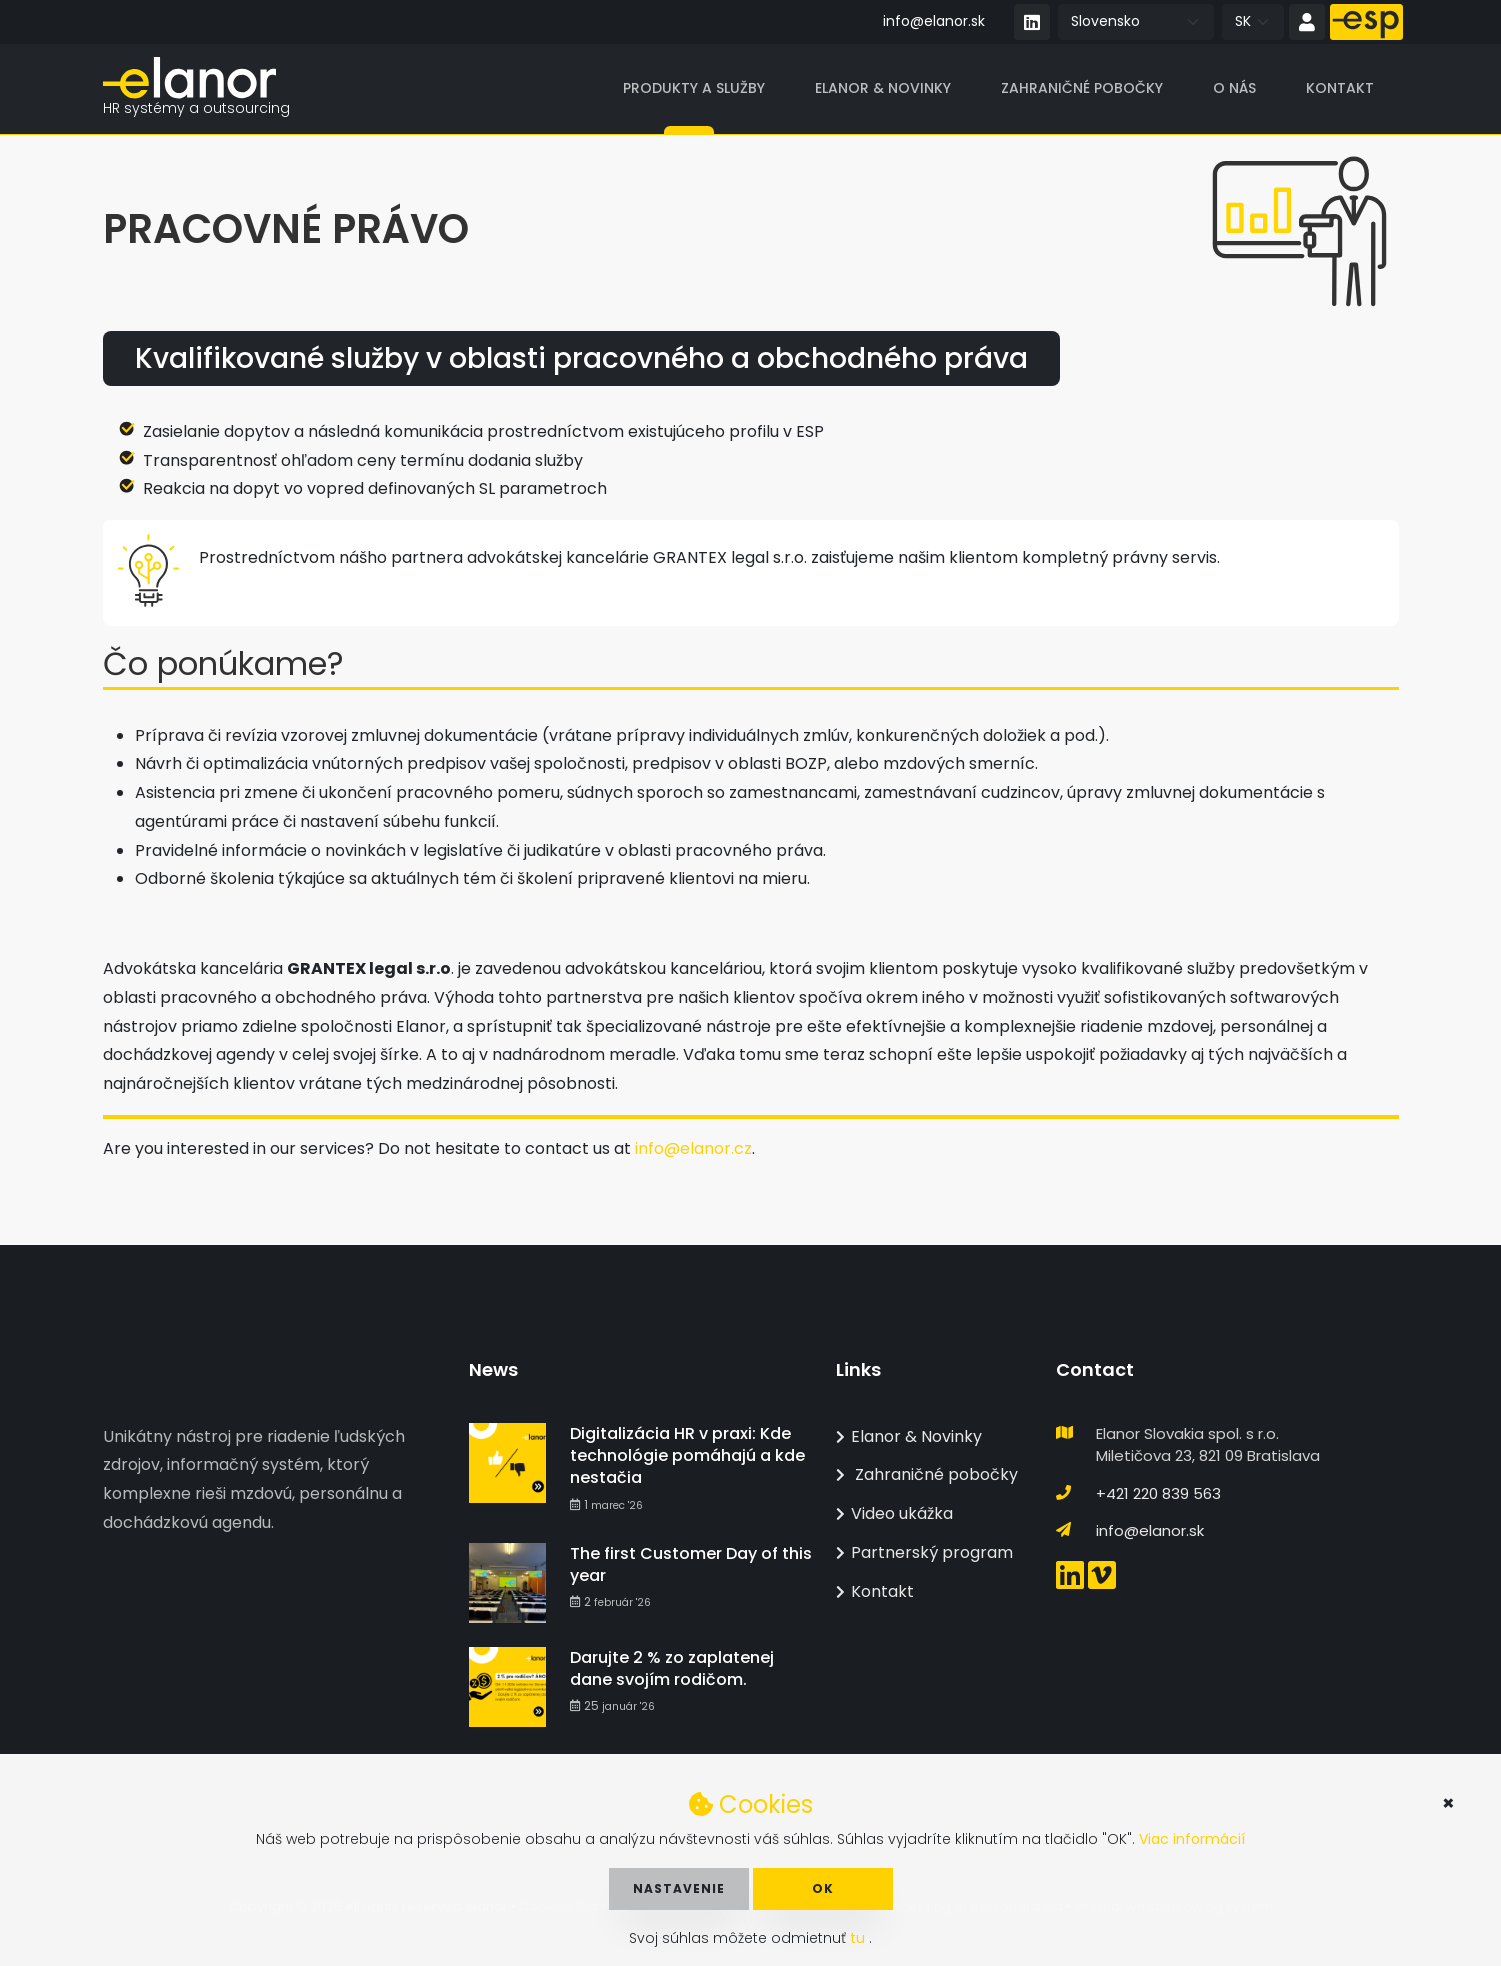 The height and width of the screenshot is (1966, 1501). What do you see at coordinates (883, 89) in the screenshot?
I see `Elanor & Novinky` at bounding box center [883, 89].